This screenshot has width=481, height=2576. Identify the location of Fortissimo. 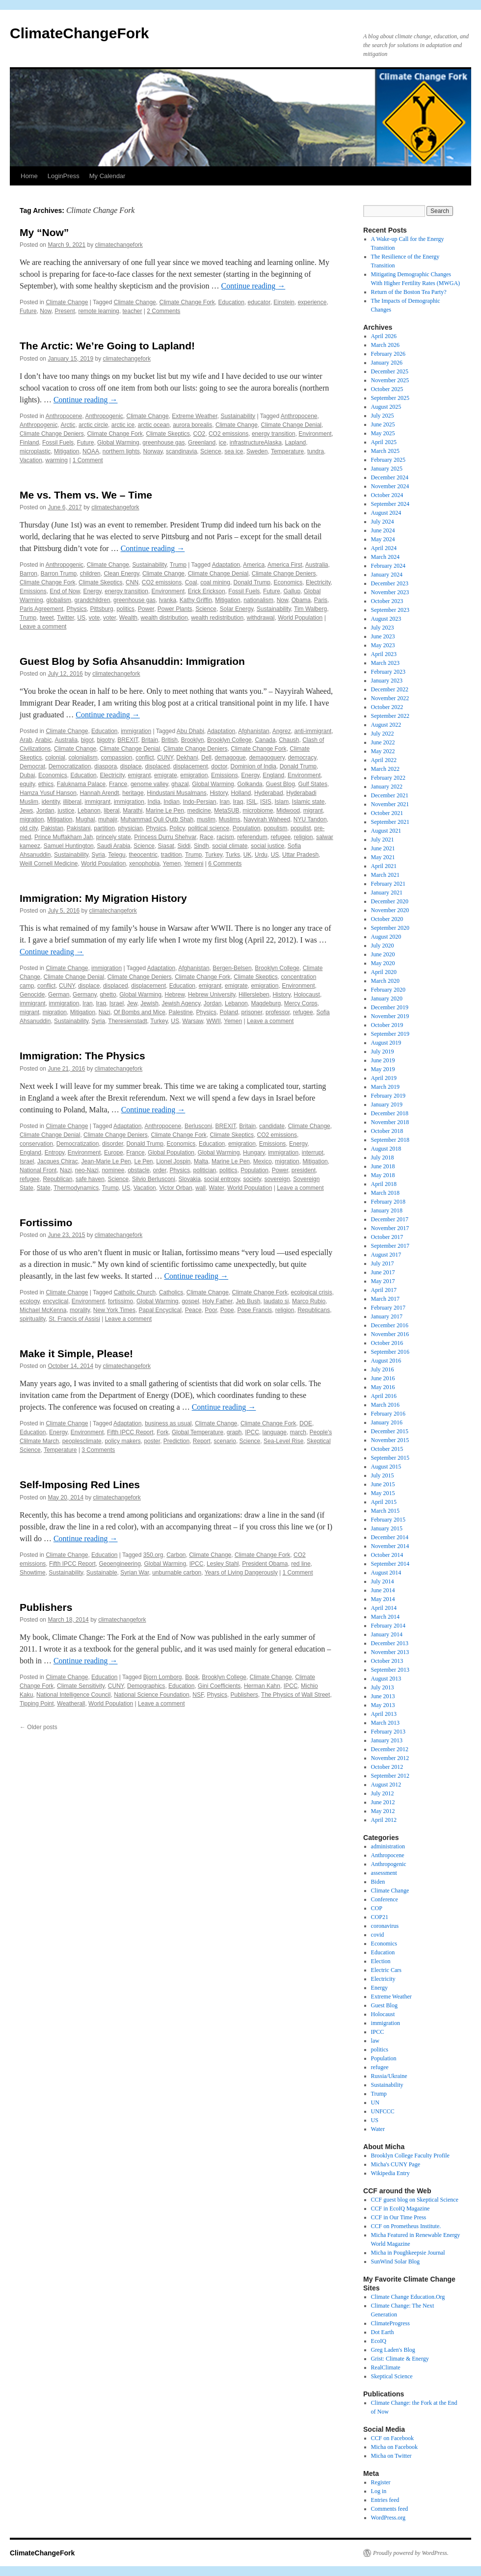
(46, 1222).